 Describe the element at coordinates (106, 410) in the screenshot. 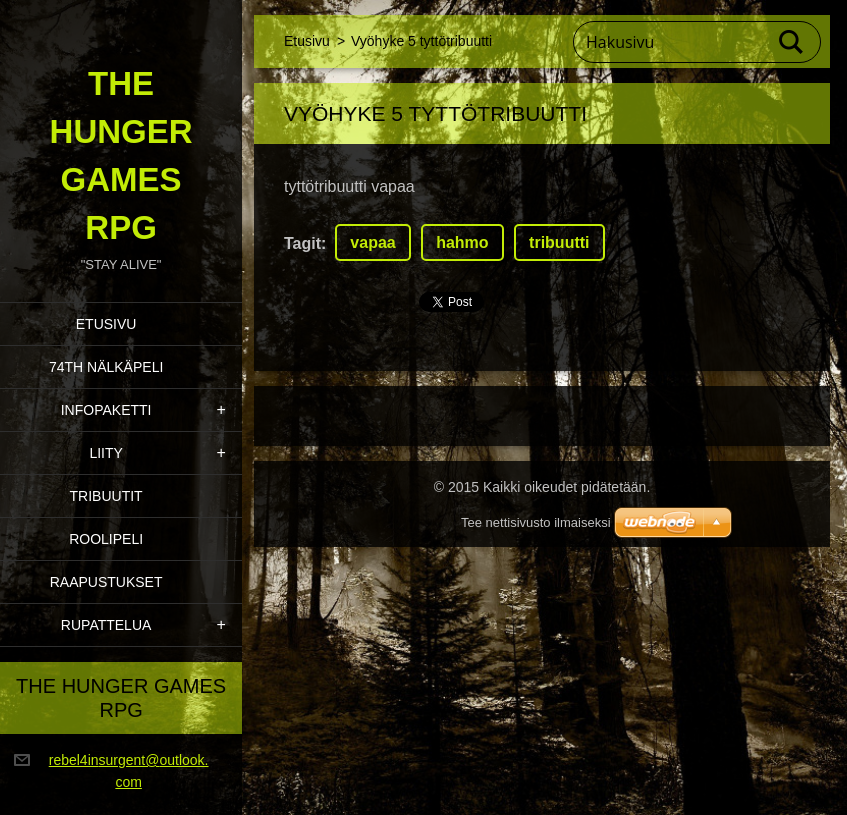

I see `Infopaketti` at that location.